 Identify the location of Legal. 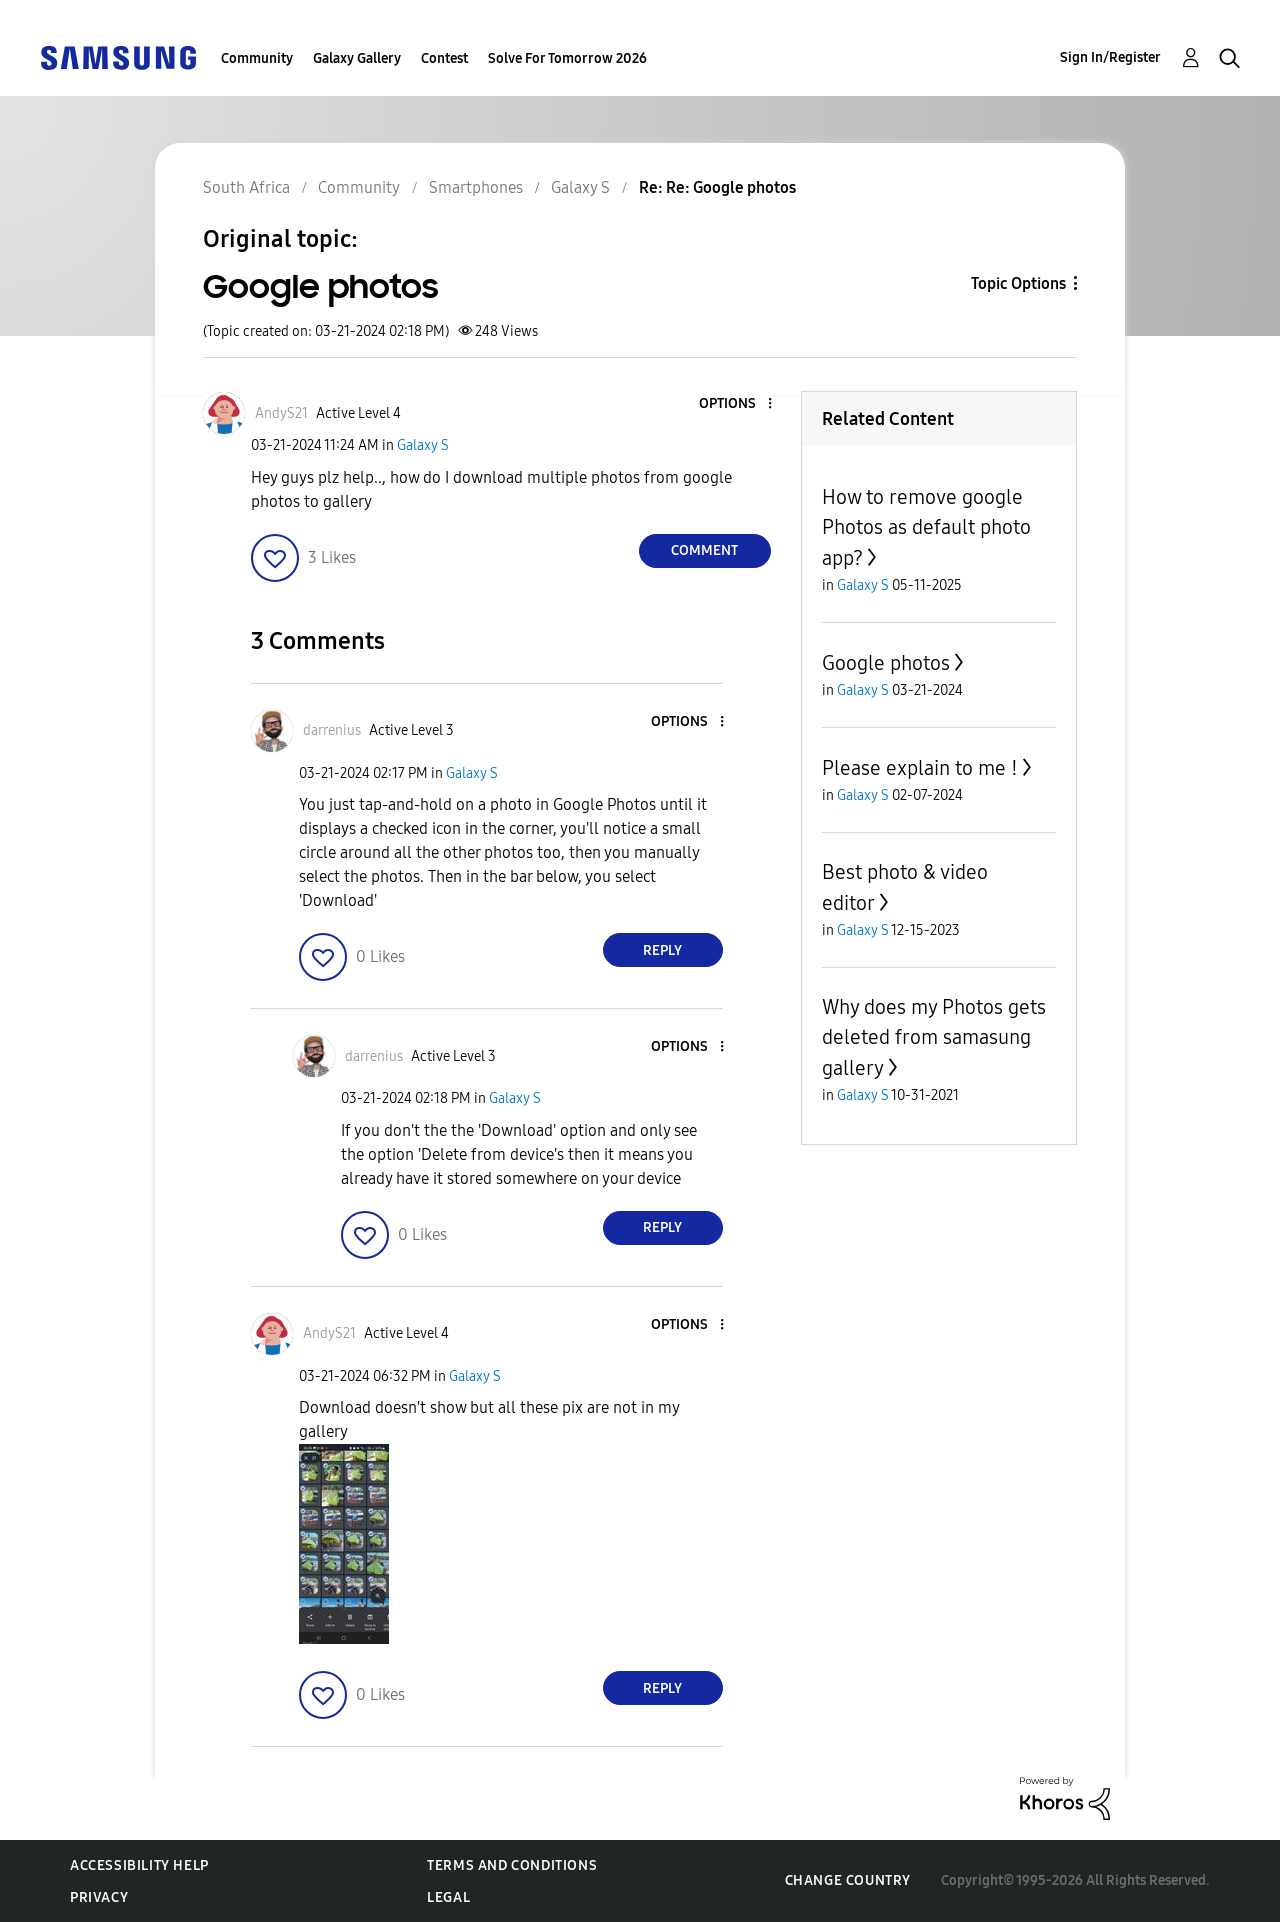
(448, 1897).